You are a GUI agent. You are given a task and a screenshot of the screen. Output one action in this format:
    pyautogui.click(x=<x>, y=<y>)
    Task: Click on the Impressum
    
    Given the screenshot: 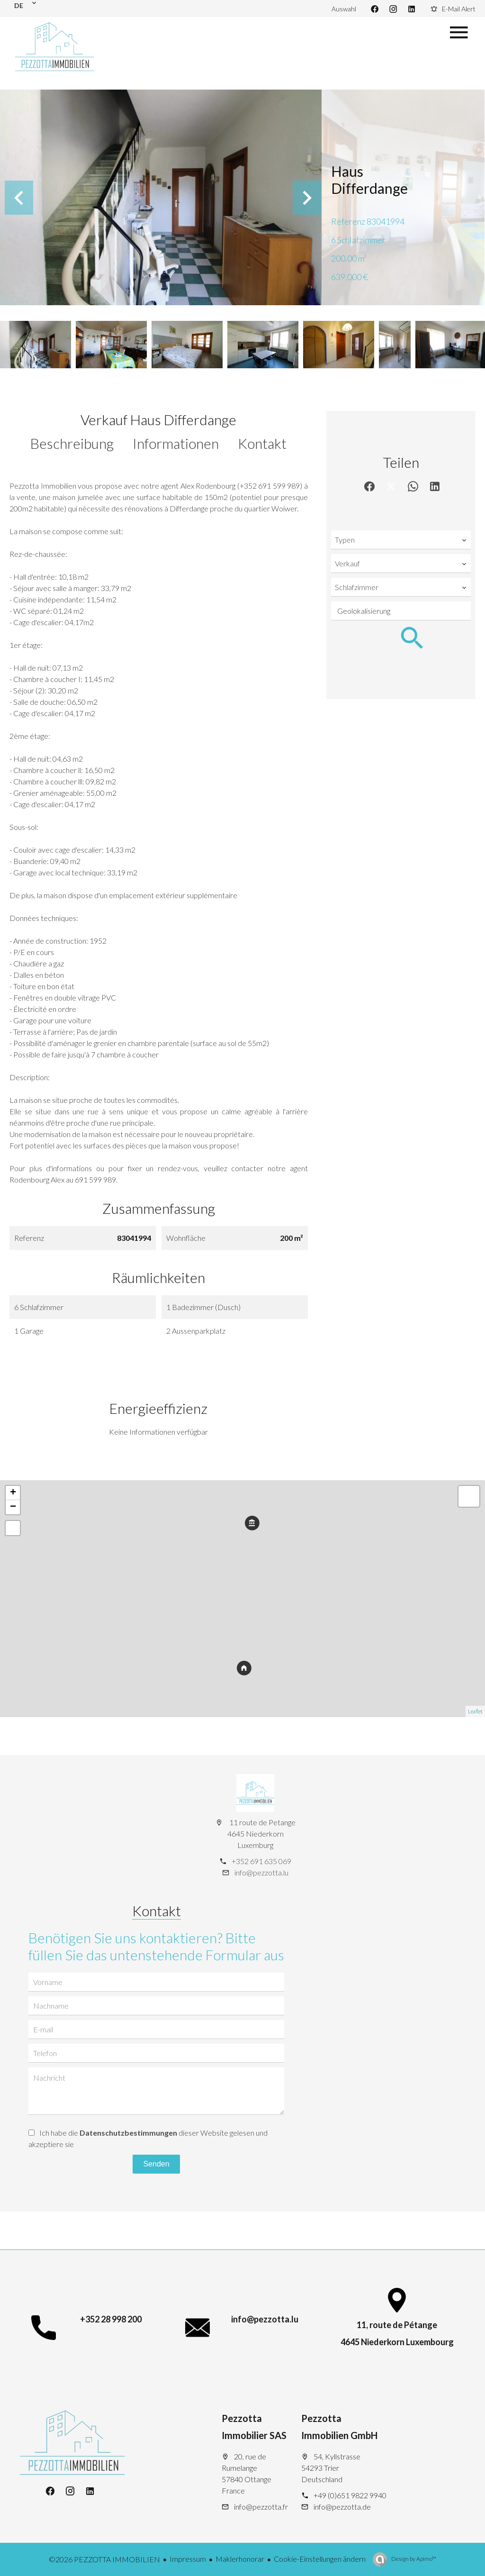 What is the action you would take?
    pyautogui.click(x=188, y=2558)
    